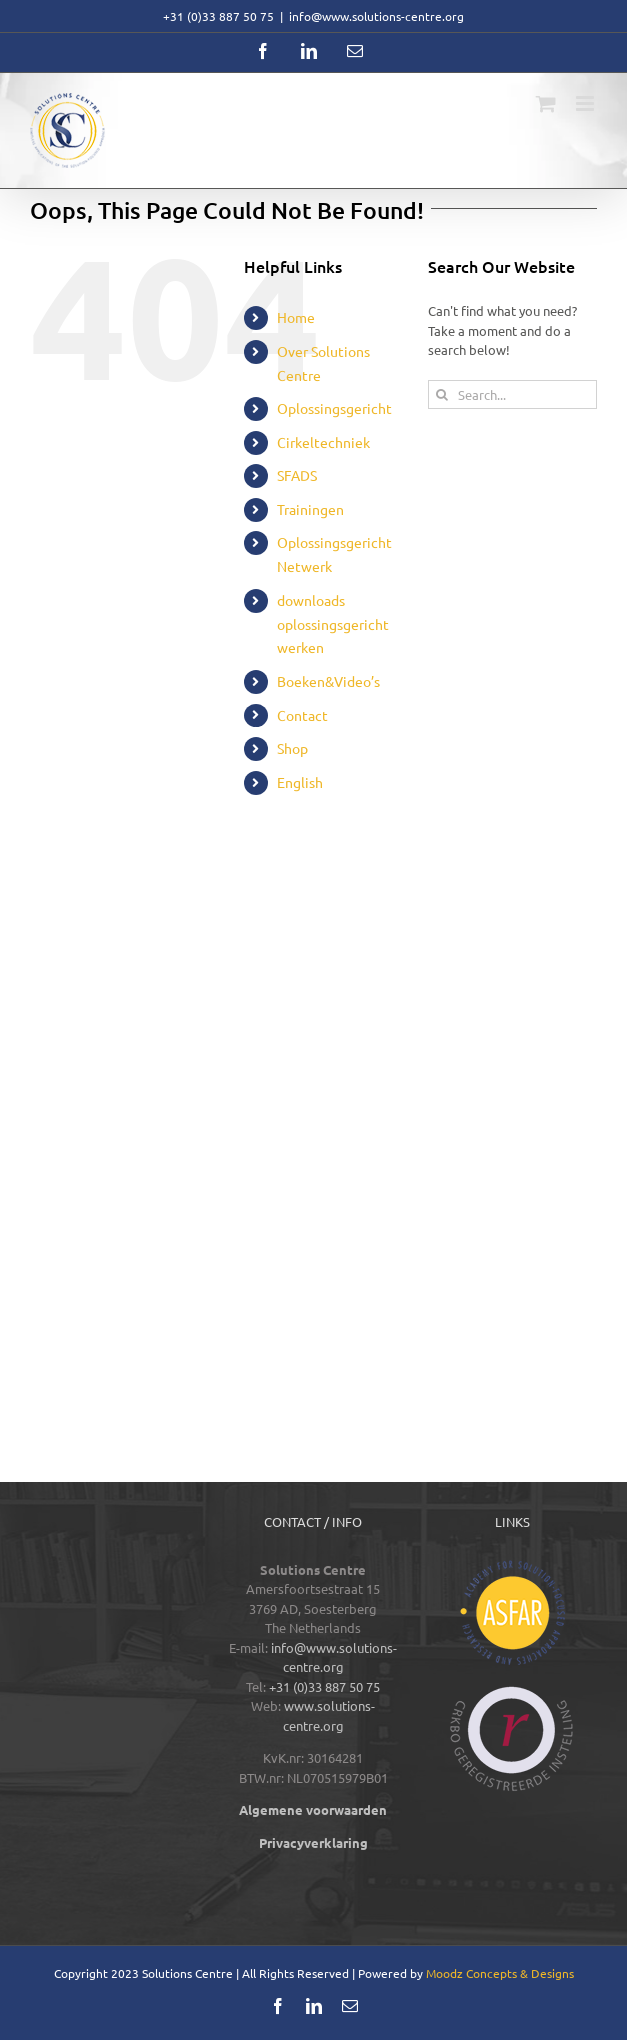 The image size is (627, 2040). What do you see at coordinates (512, 394) in the screenshot?
I see `[Search...]` at bounding box center [512, 394].